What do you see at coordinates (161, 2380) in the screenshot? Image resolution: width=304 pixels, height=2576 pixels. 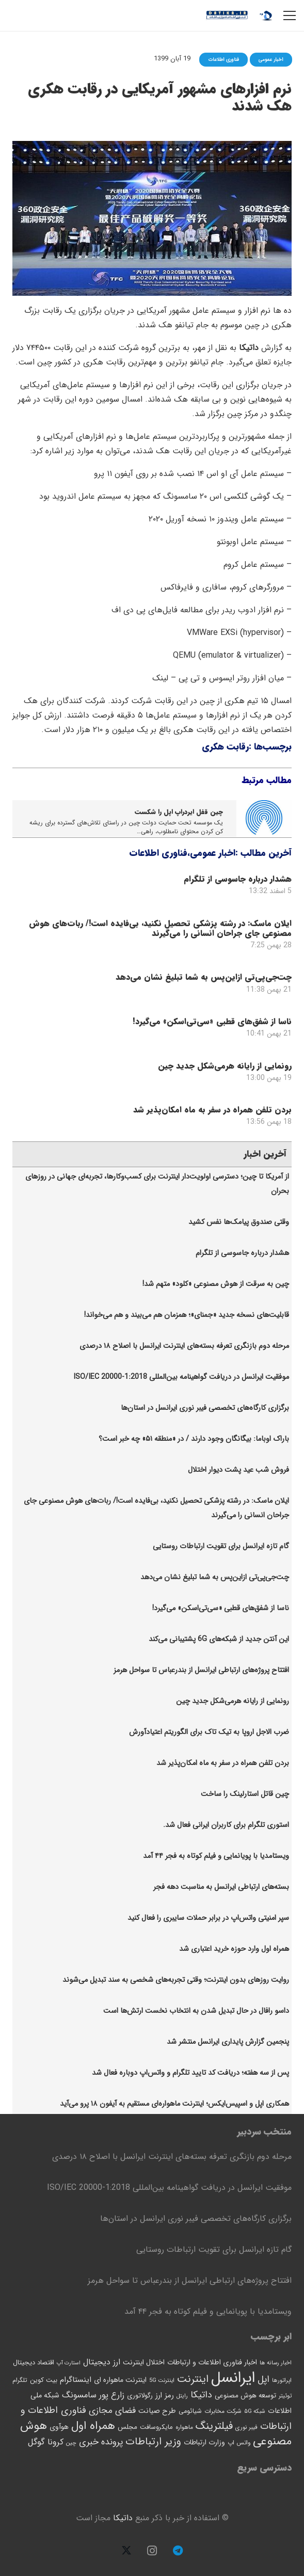 I see `اینترنت 5G [اینترنت 5G (40 مورد)]` at bounding box center [161, 2380].